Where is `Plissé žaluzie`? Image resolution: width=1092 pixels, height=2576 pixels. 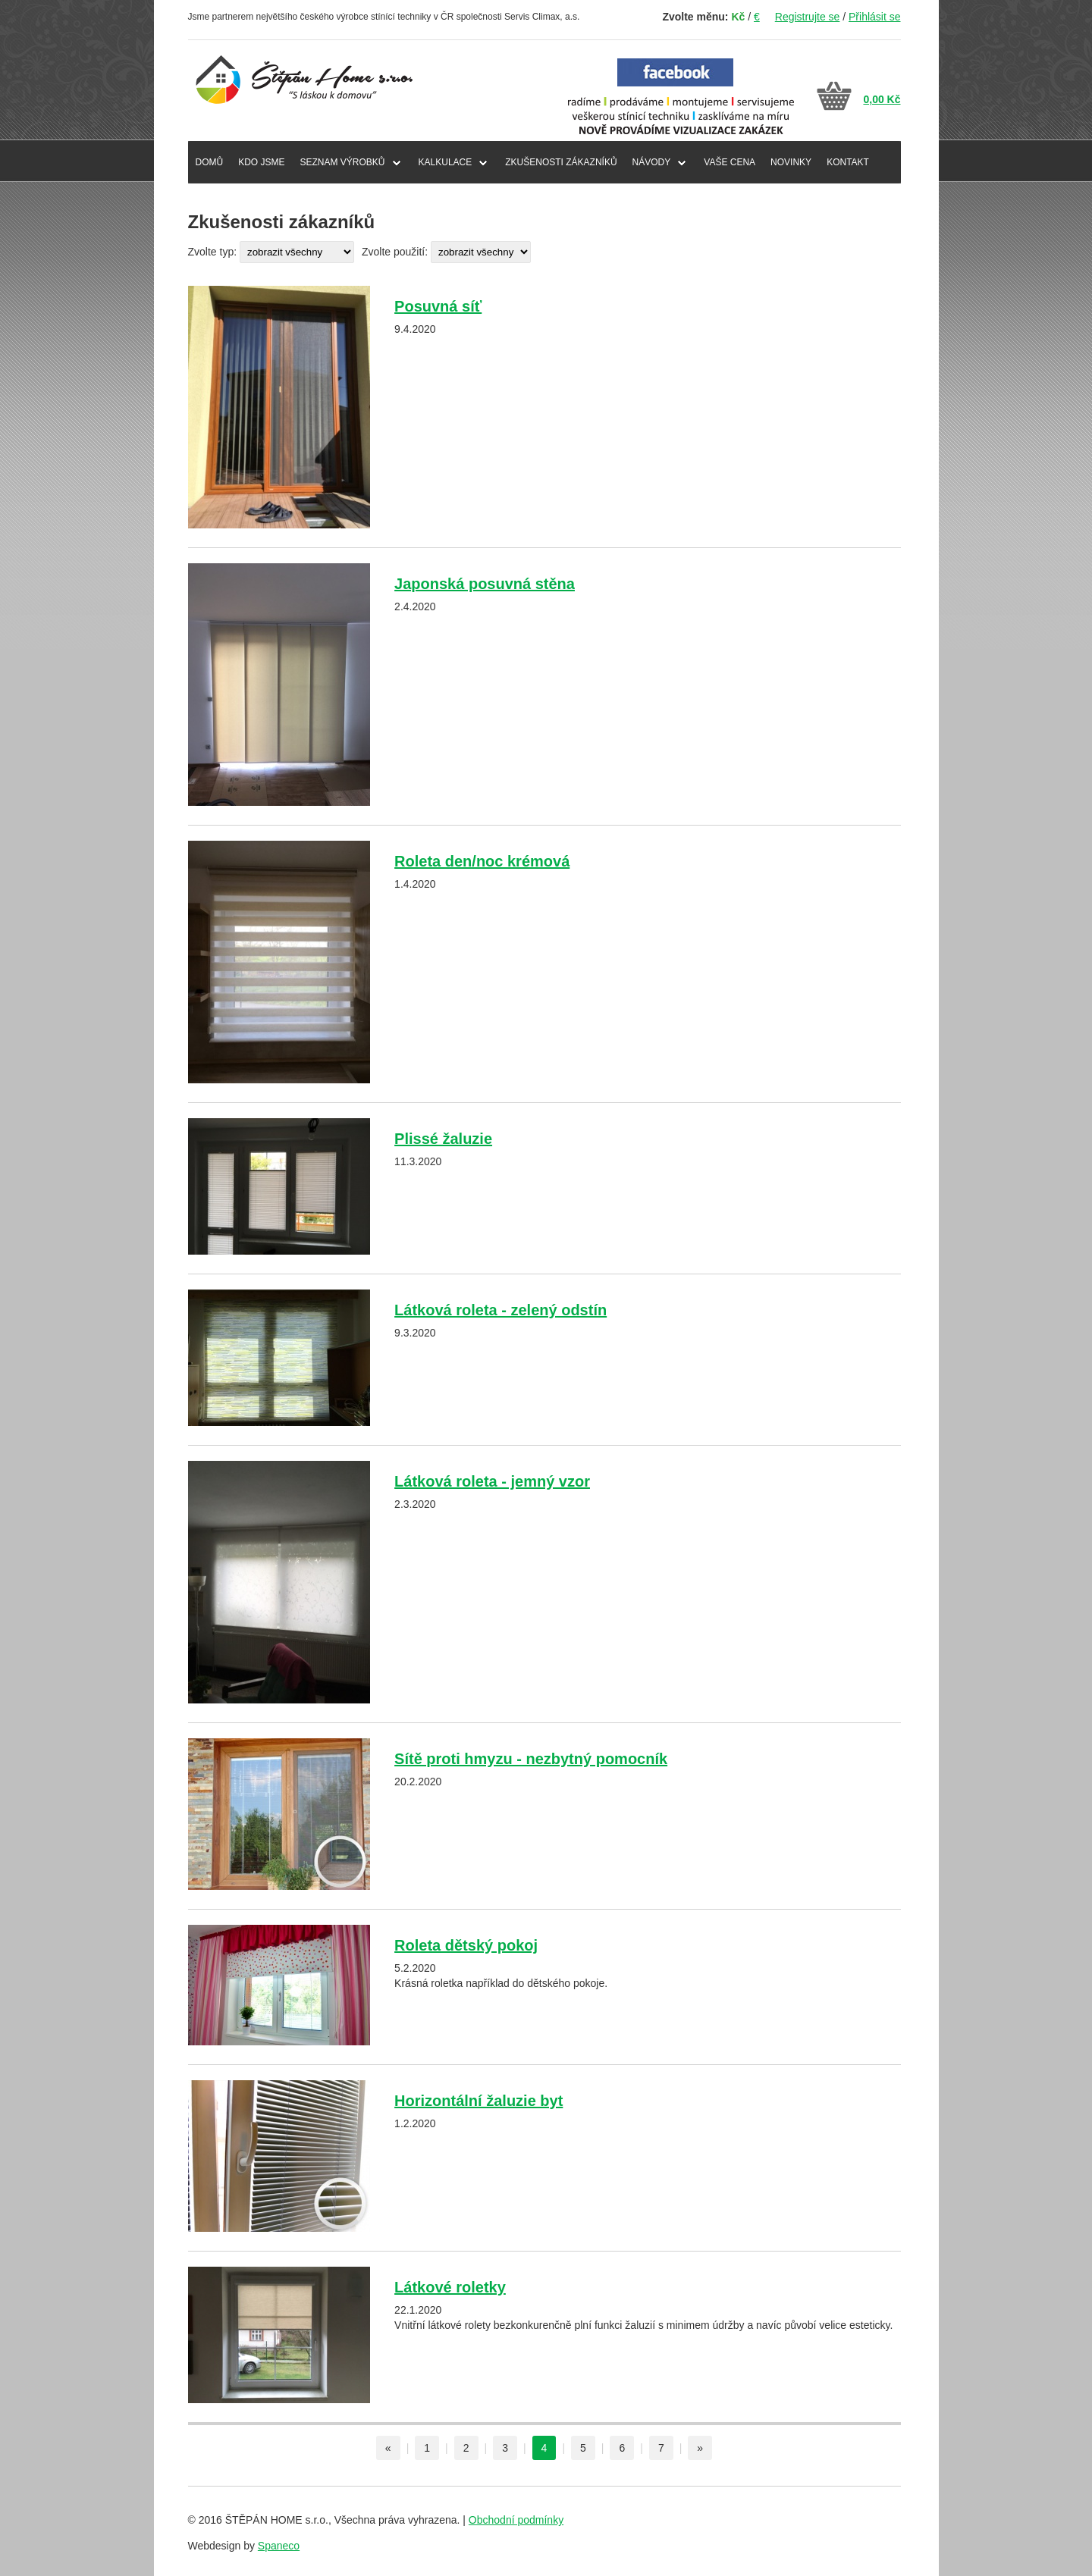
Plissé žaluzie is located at coordinates (443, 1138).